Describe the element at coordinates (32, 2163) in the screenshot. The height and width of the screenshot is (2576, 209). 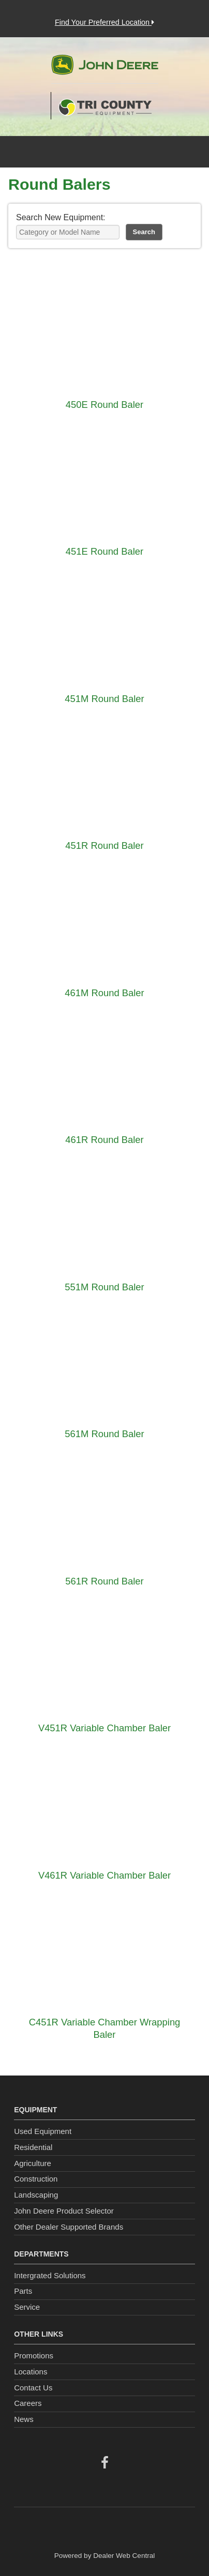
I see `Agriculture` at that location.